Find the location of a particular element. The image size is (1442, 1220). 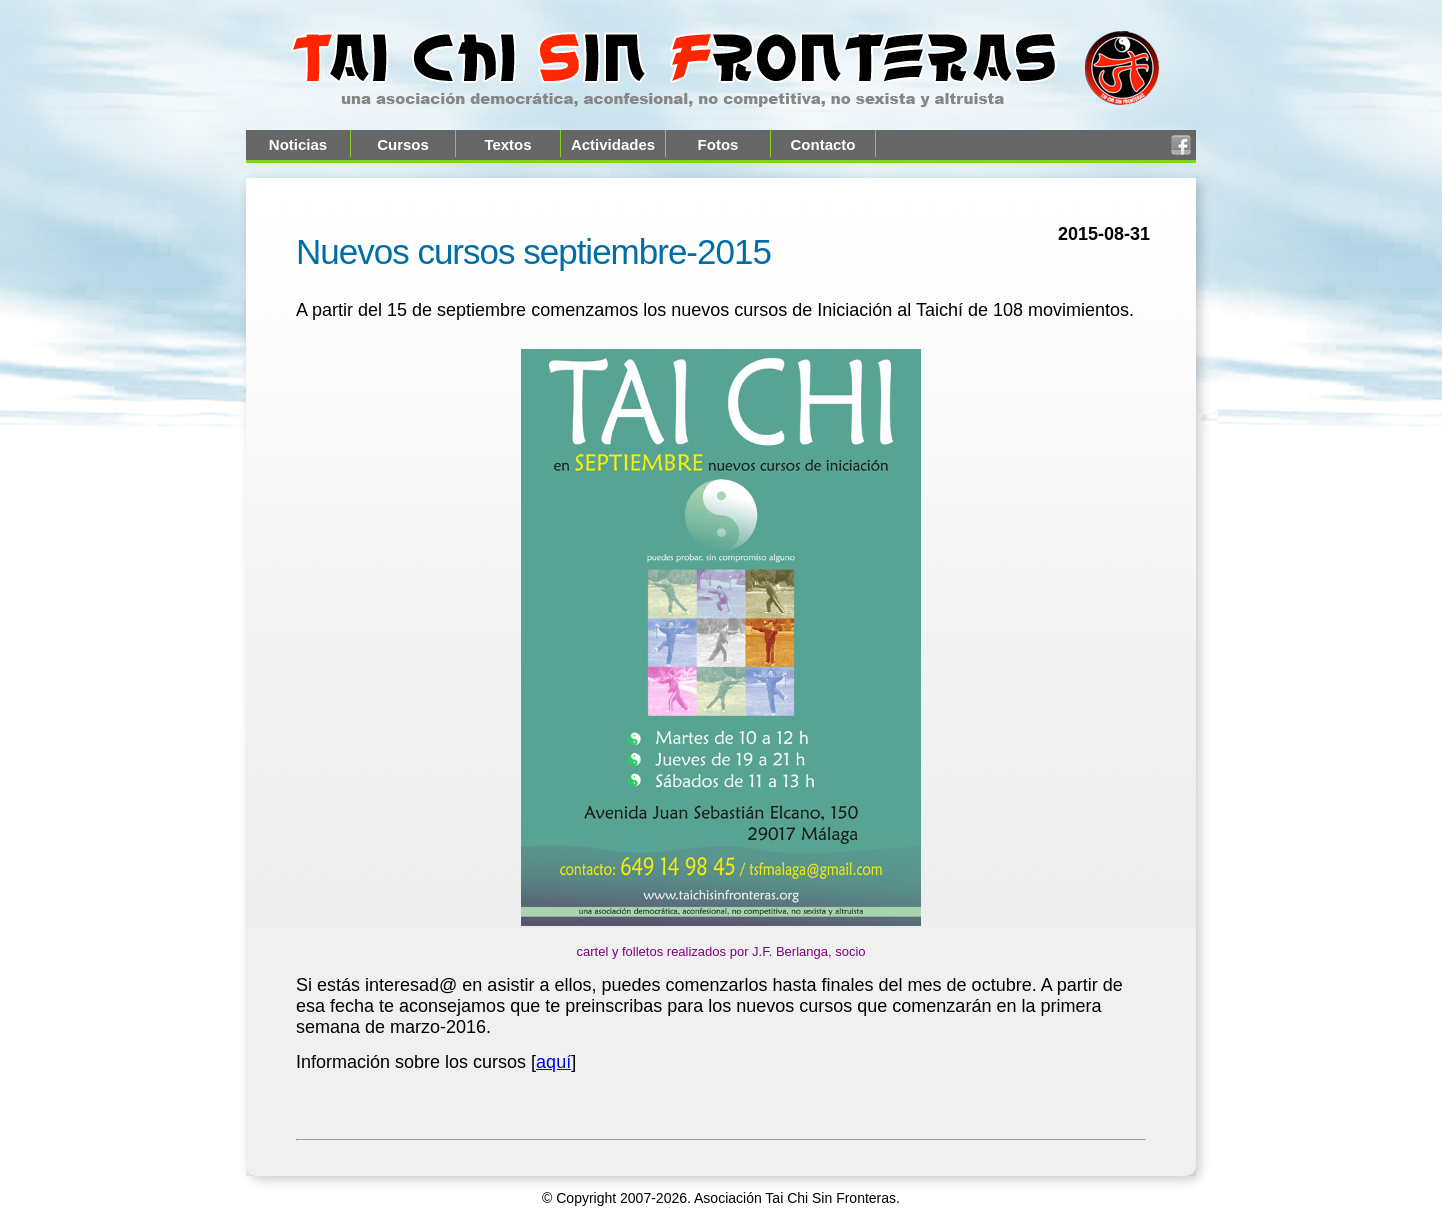

aquí is located at coordinates (553, 1062).